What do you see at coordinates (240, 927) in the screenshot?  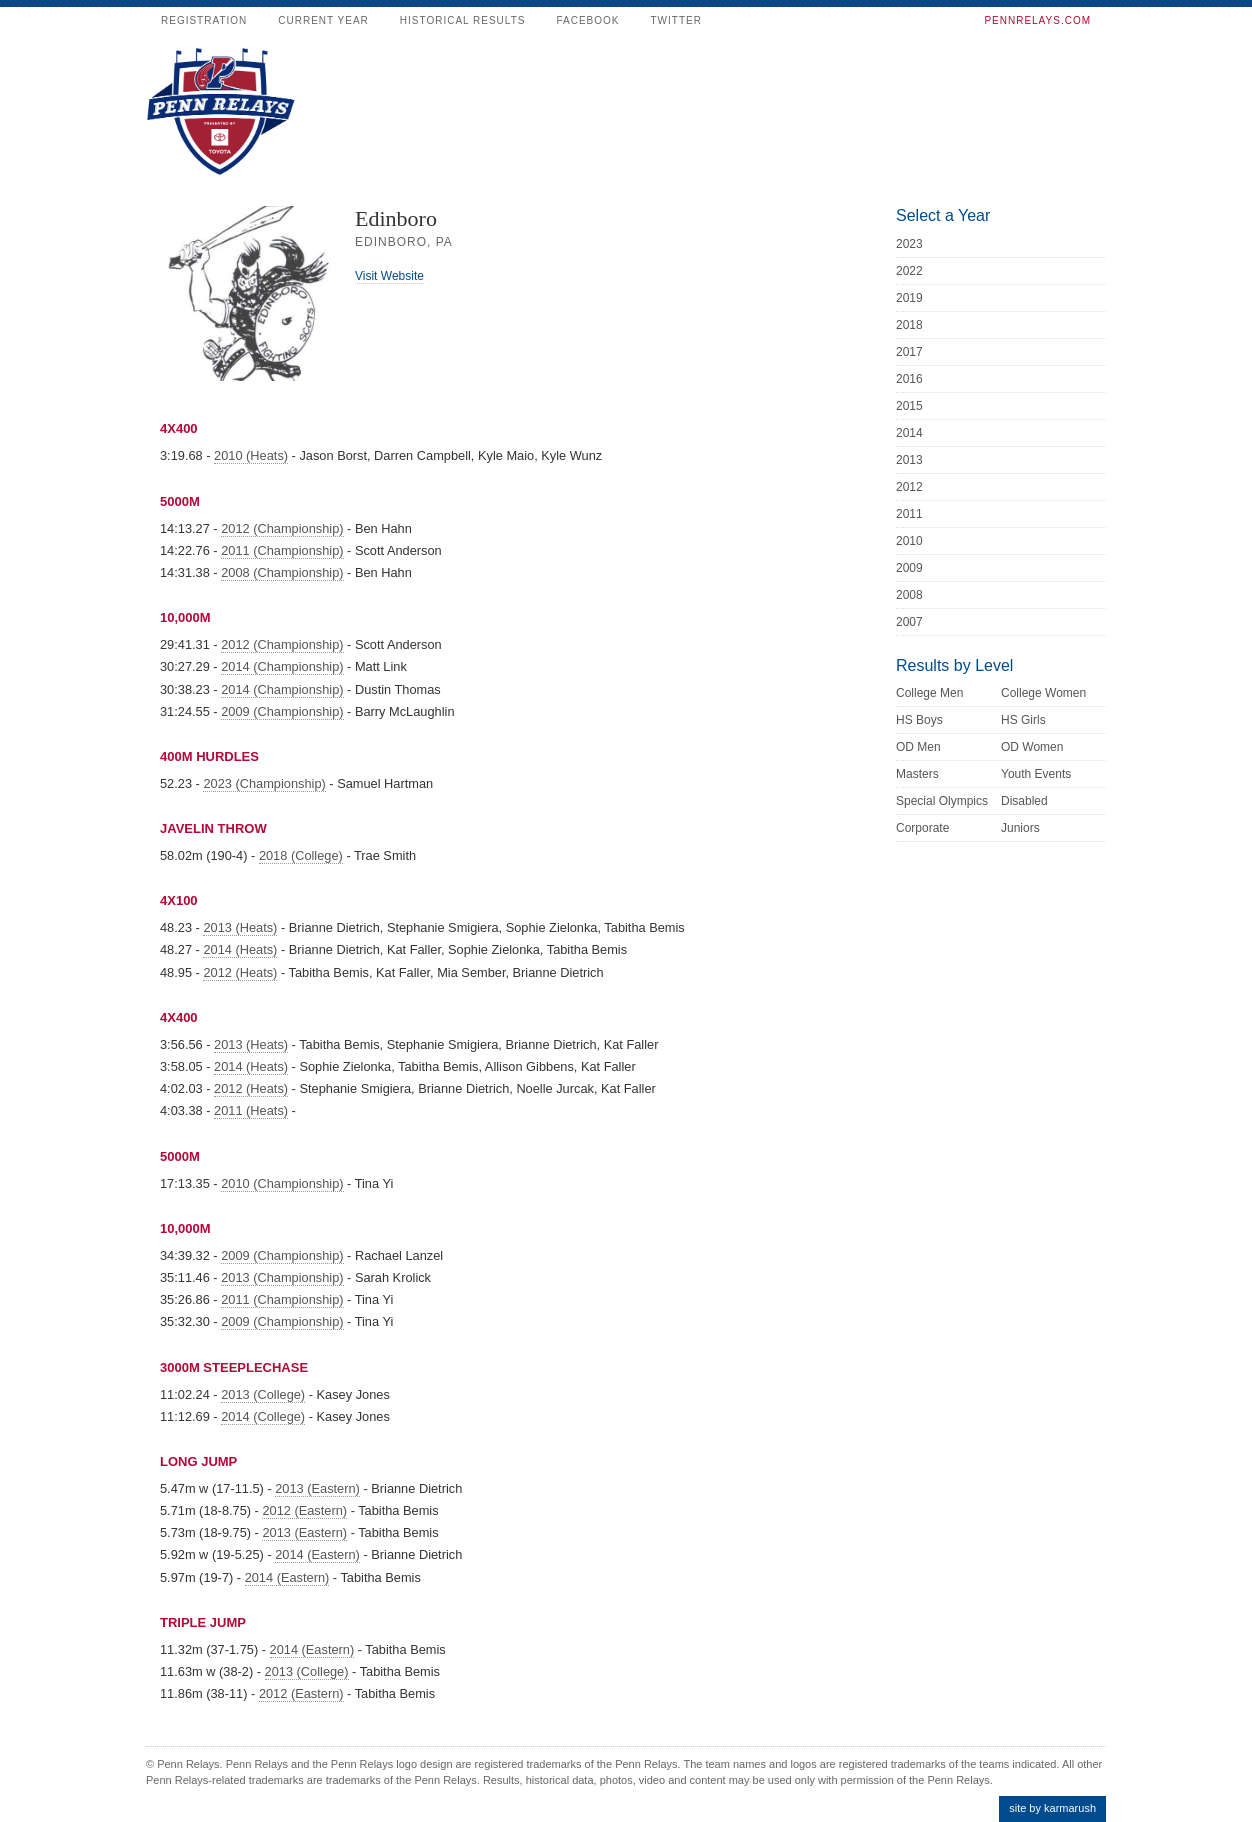 I see `2013 (Heats)` at bounding box center [240, 927].